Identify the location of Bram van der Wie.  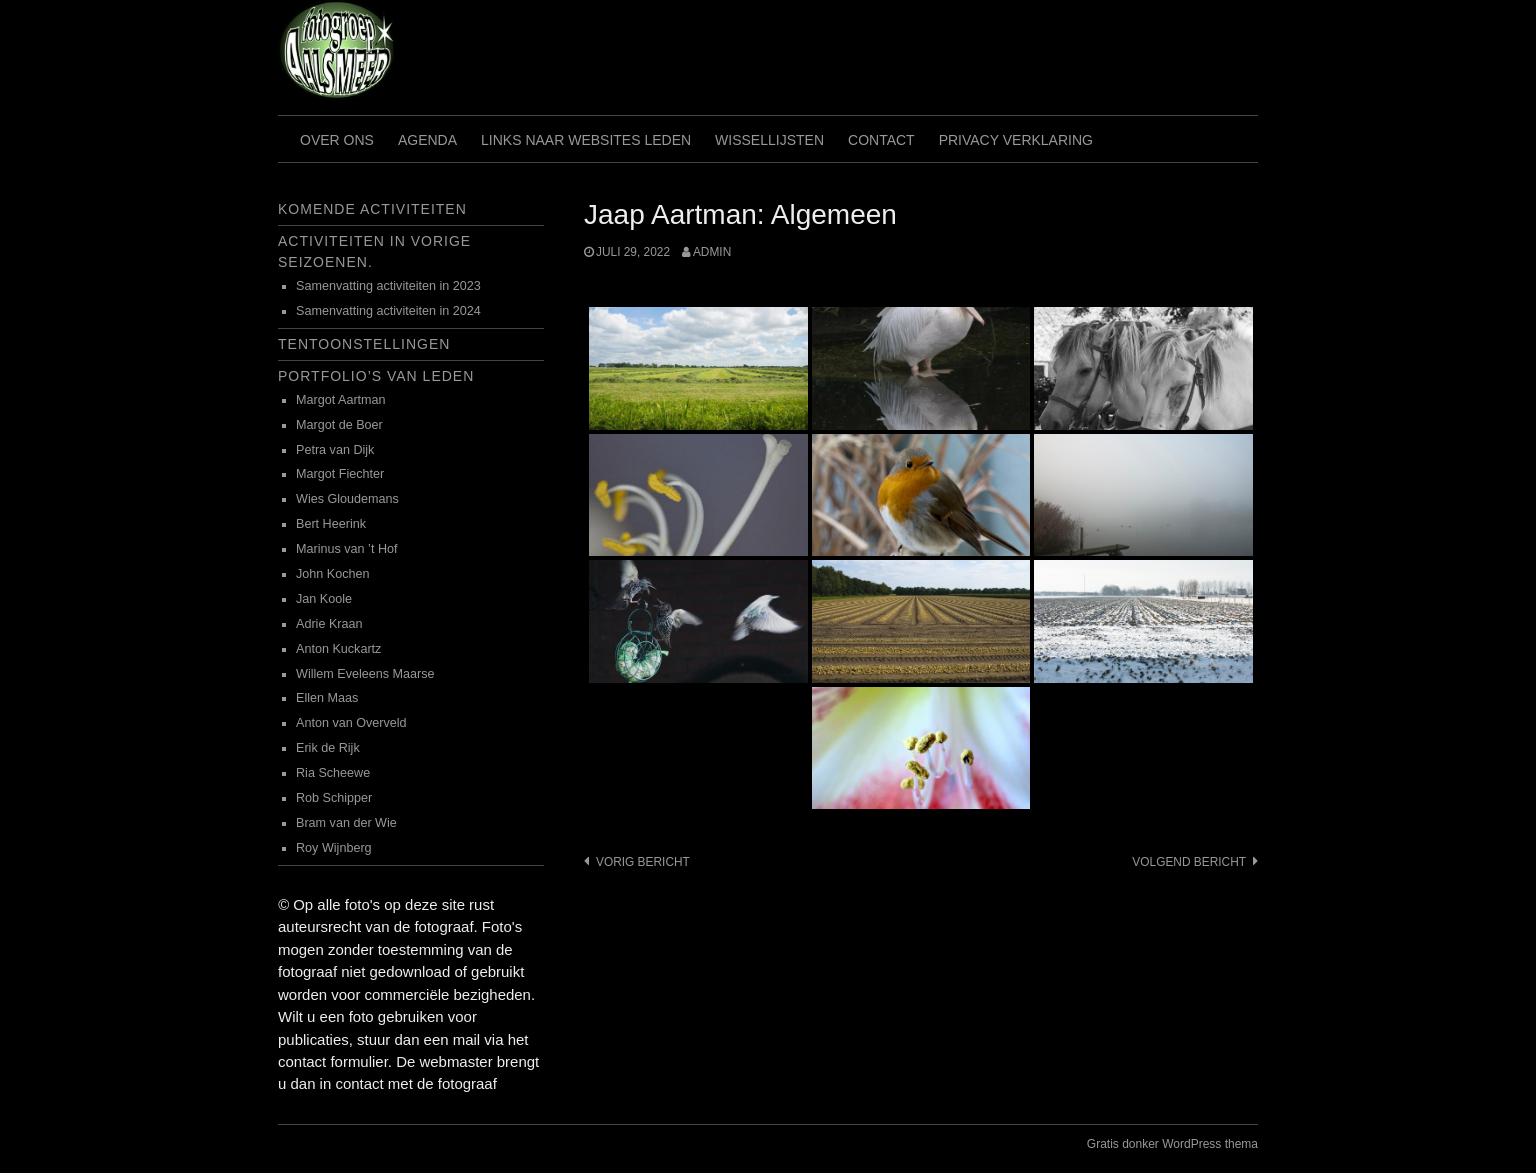
(346, 823).